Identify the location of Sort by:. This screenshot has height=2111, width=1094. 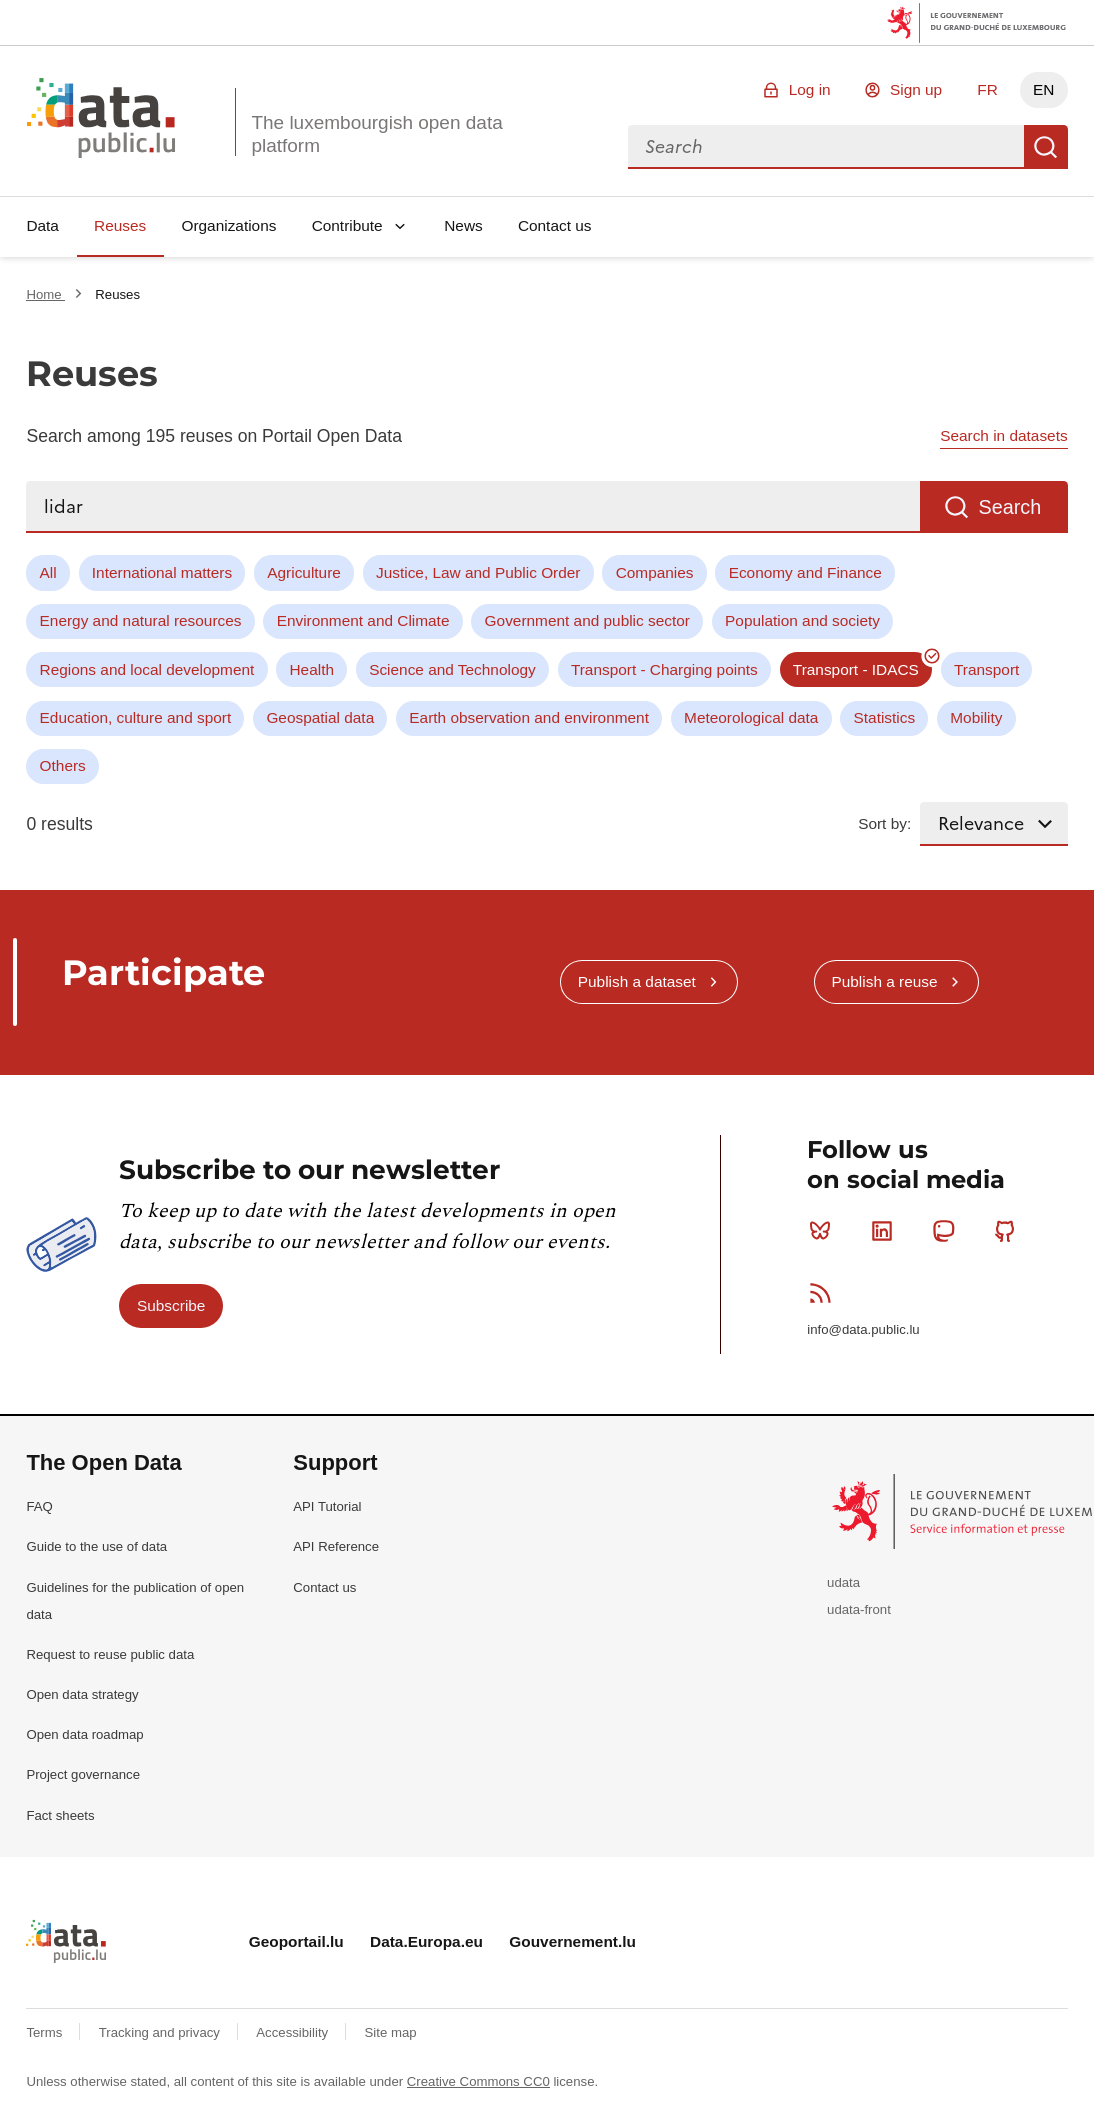
(884, 823).